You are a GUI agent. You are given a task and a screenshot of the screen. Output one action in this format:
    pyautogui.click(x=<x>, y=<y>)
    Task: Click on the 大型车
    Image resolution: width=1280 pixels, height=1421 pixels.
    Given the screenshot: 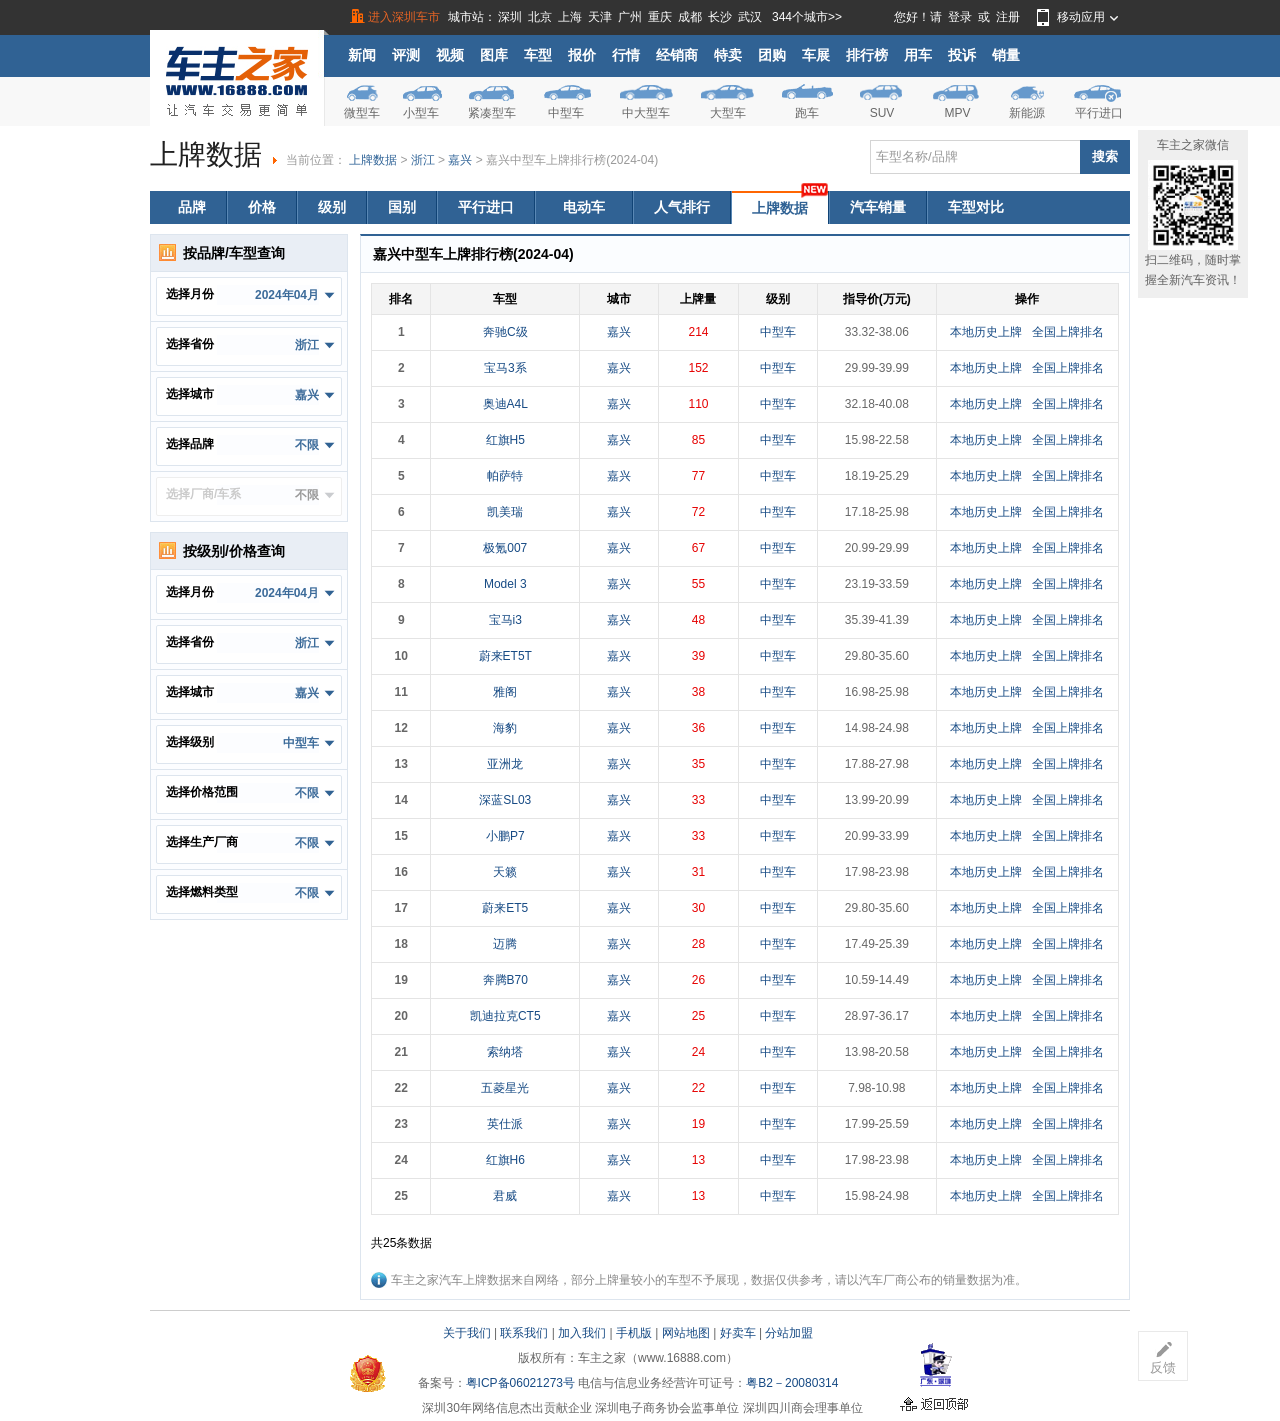 What is the action you would take?
    pyautogui.click(x=728, y=113)
    